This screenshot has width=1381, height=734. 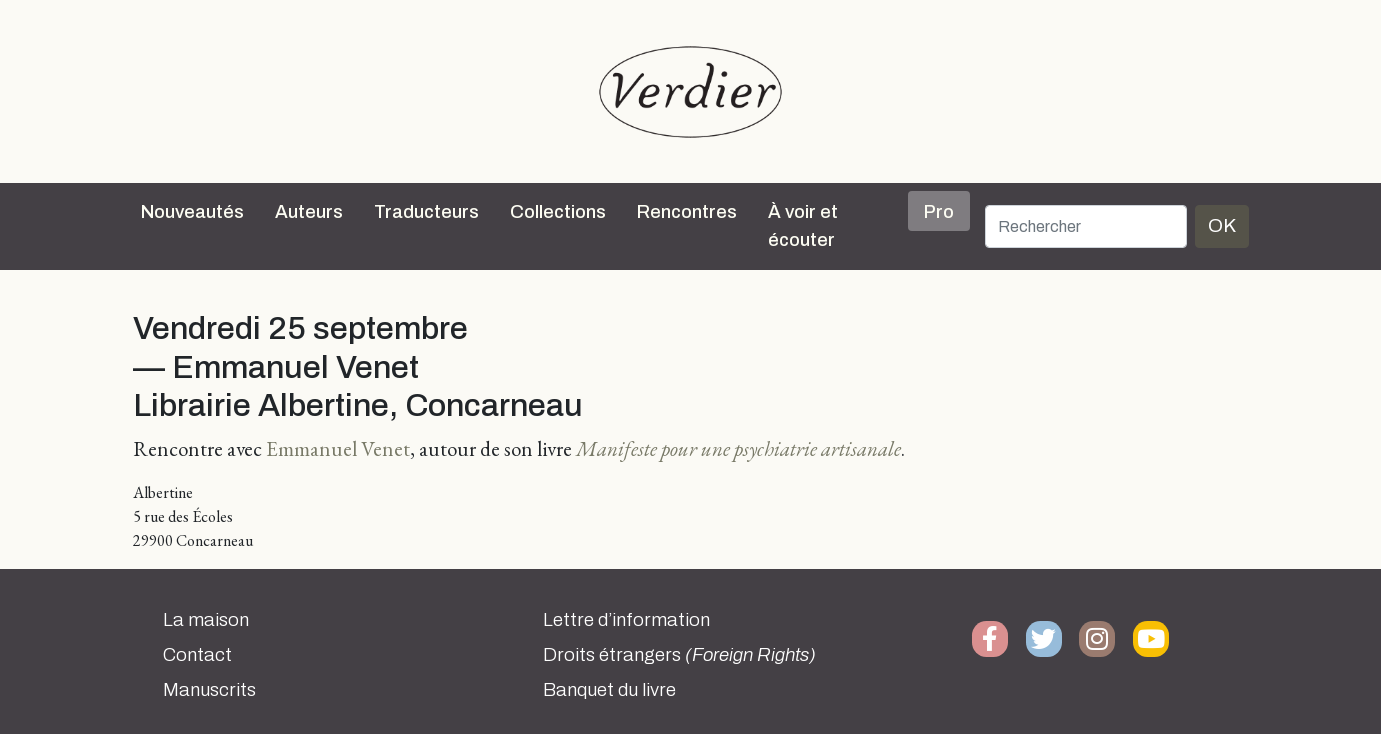 I want to click on OK, so click(x=1222, y=225).